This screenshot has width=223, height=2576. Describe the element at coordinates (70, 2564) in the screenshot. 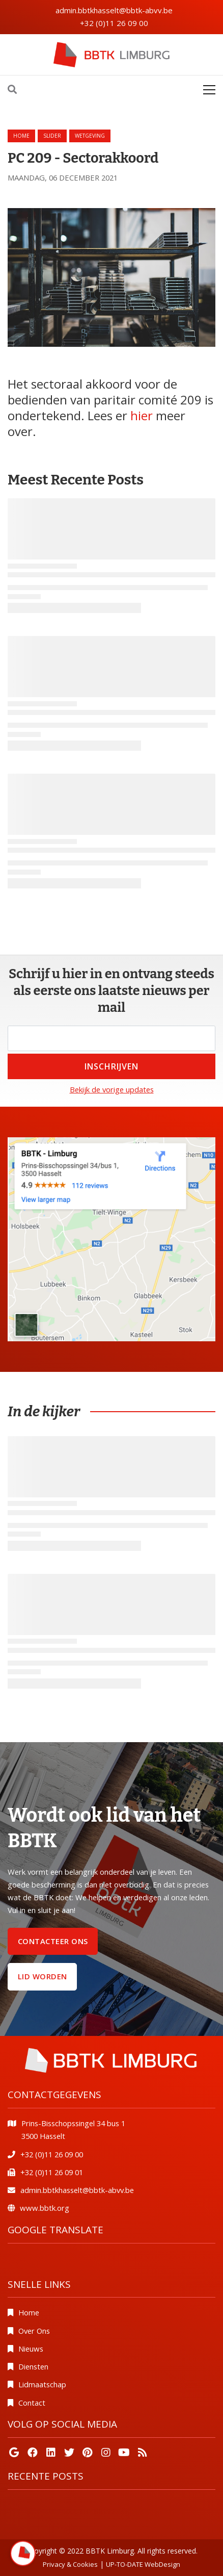

I see `Privacy & Cookies` at that location.